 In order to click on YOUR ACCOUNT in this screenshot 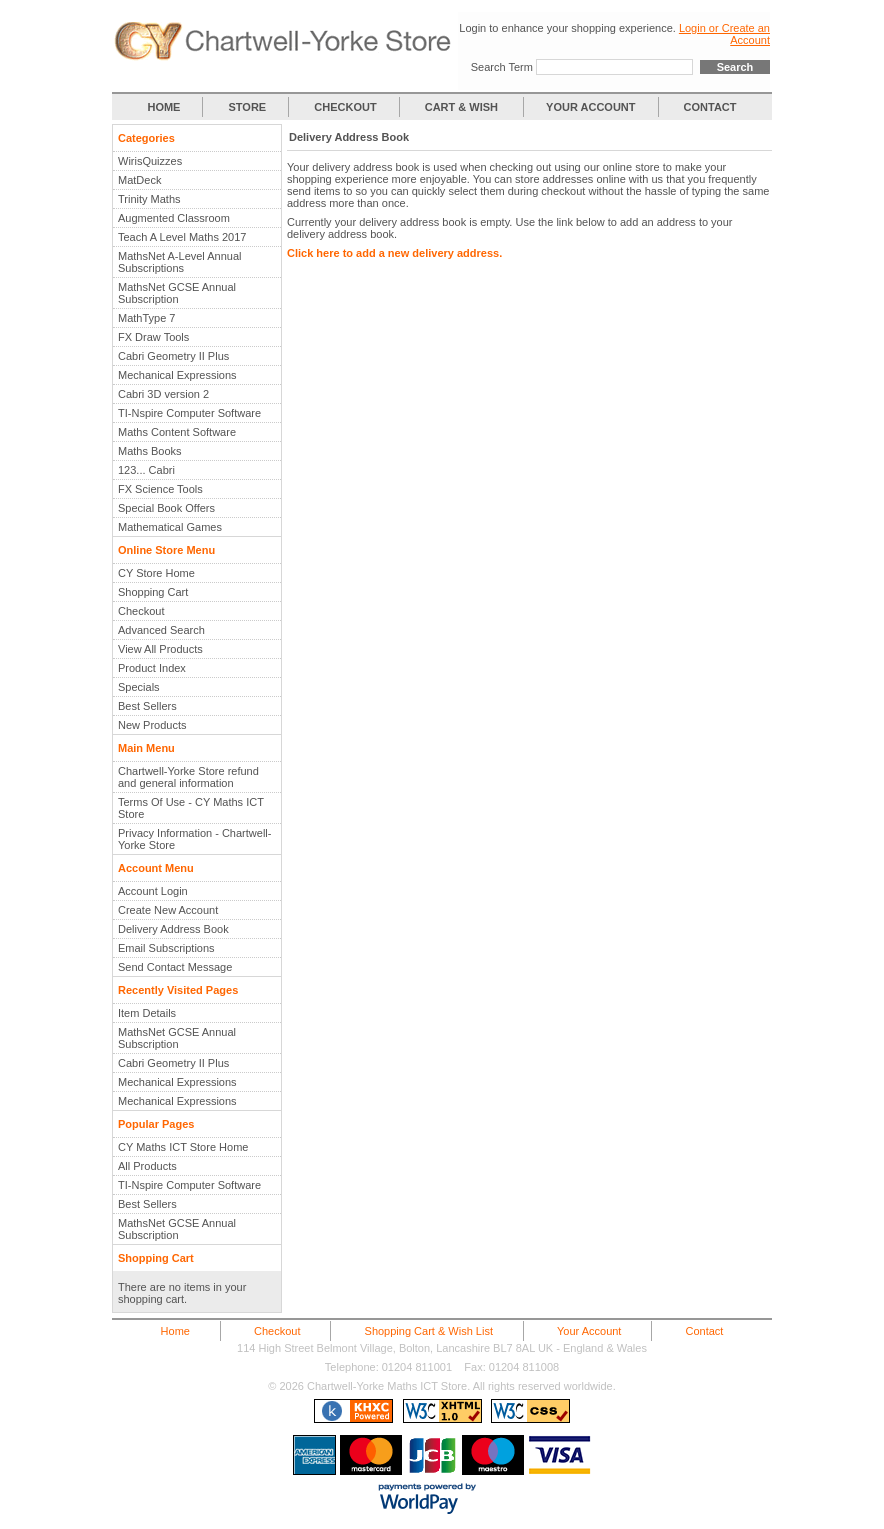, I will do `click(590, 107)`.